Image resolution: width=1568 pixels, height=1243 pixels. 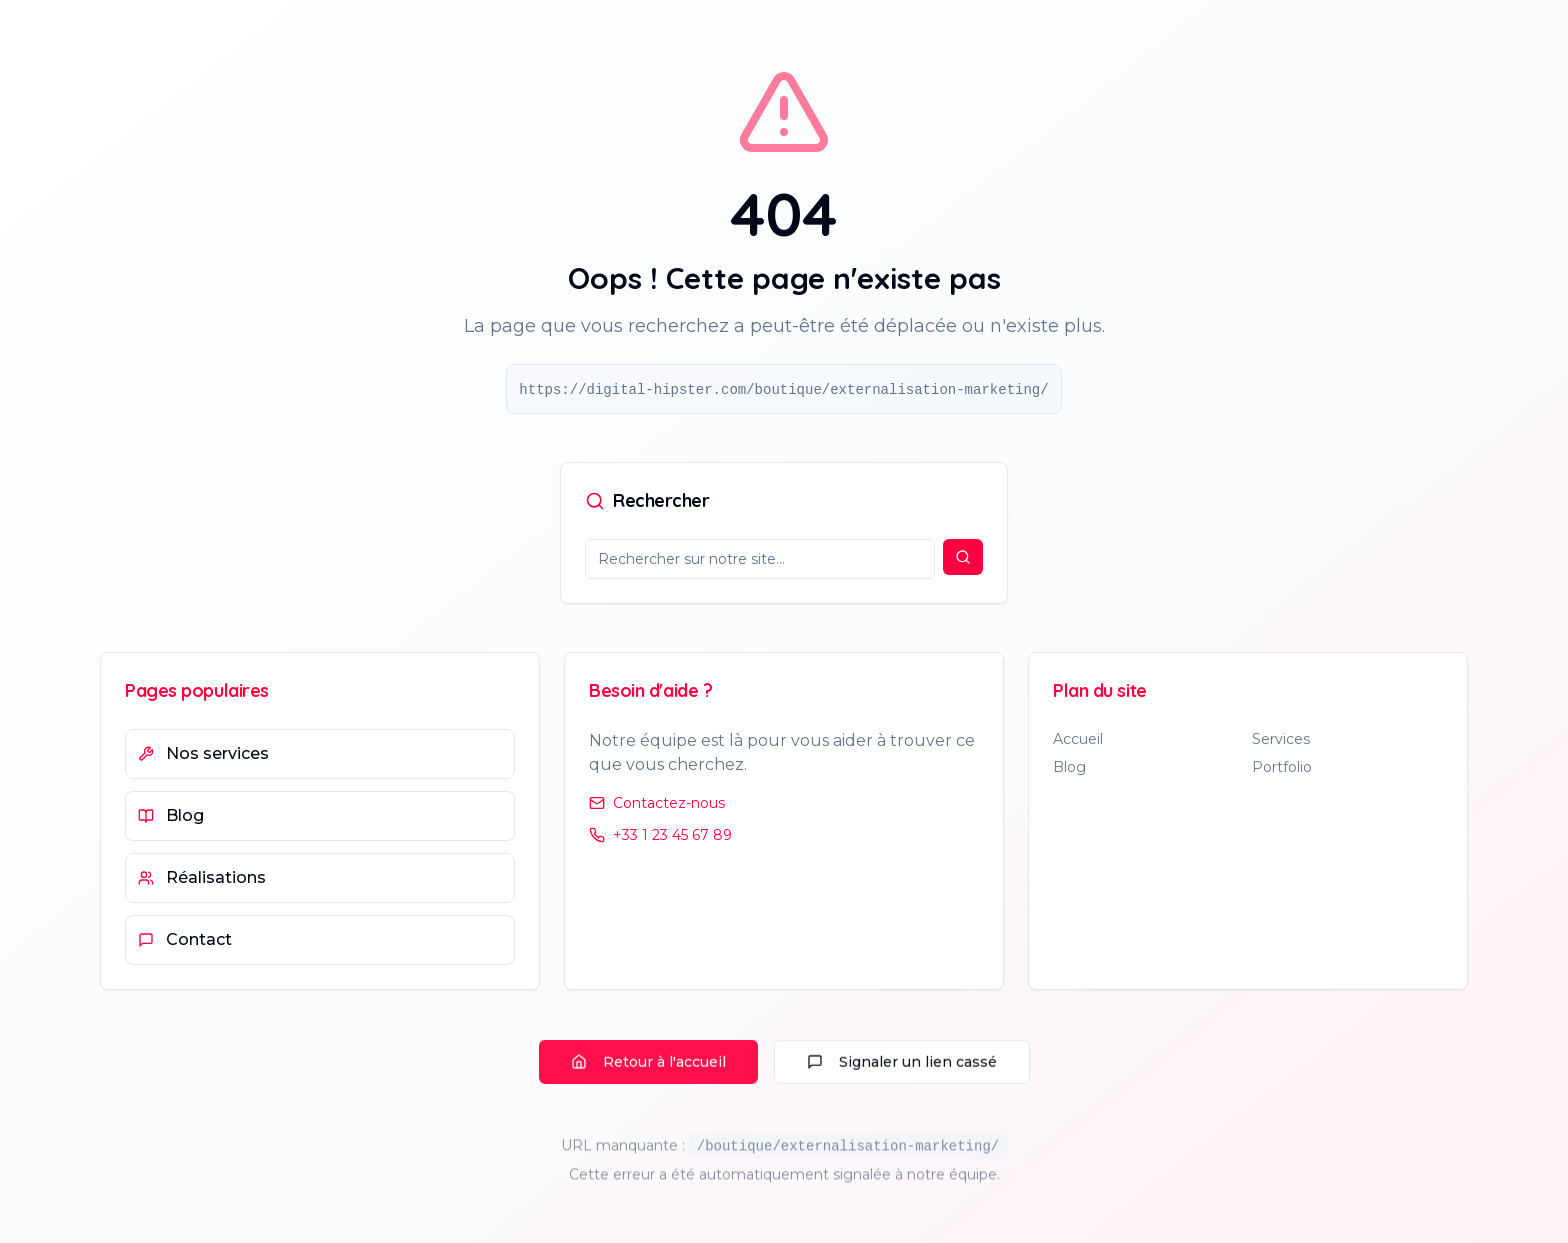 What do you see at coordinates (1069, 769) in the screenshot?
I see `Blog` at bounding box center [1069, 769].